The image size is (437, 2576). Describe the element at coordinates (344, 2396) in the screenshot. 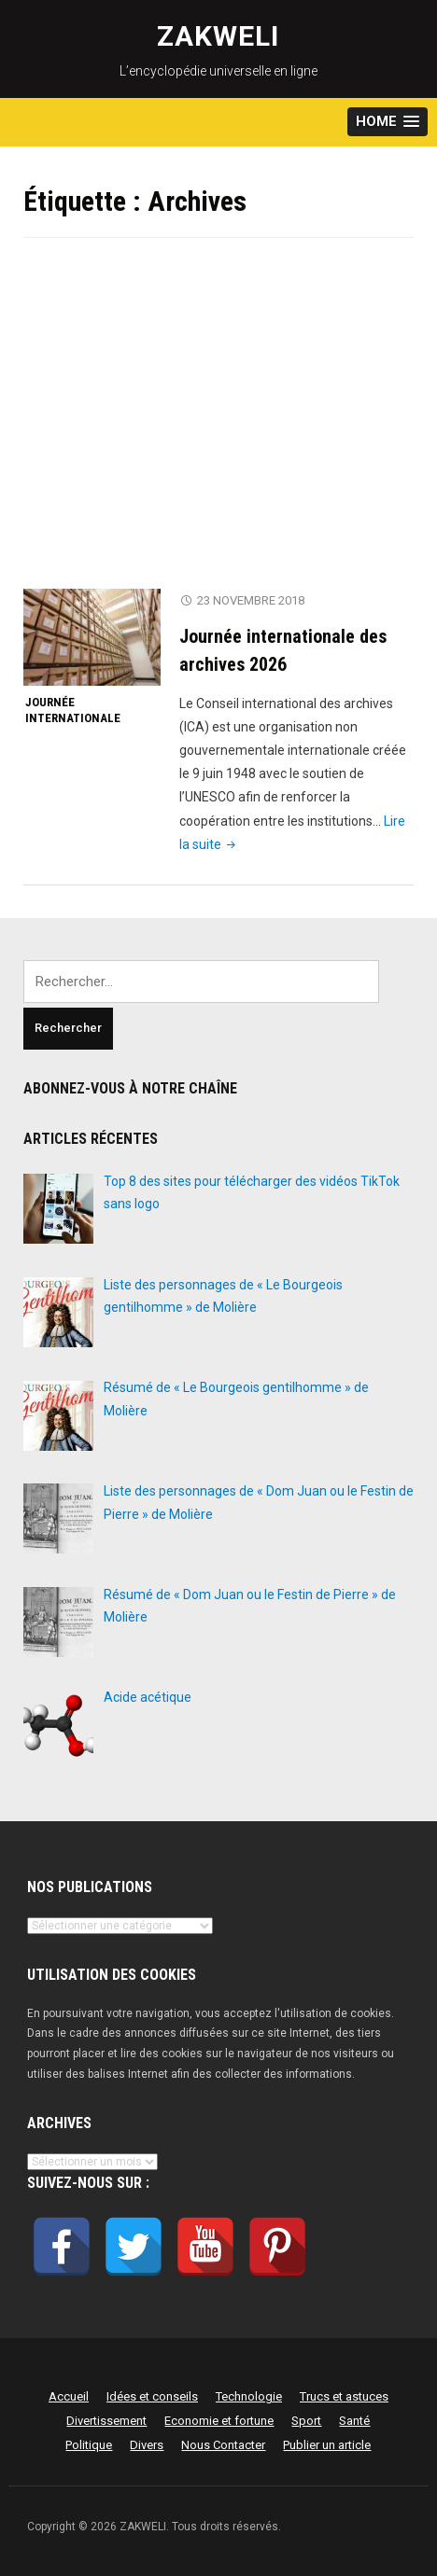

I see `Trucs et astuces` at that location.